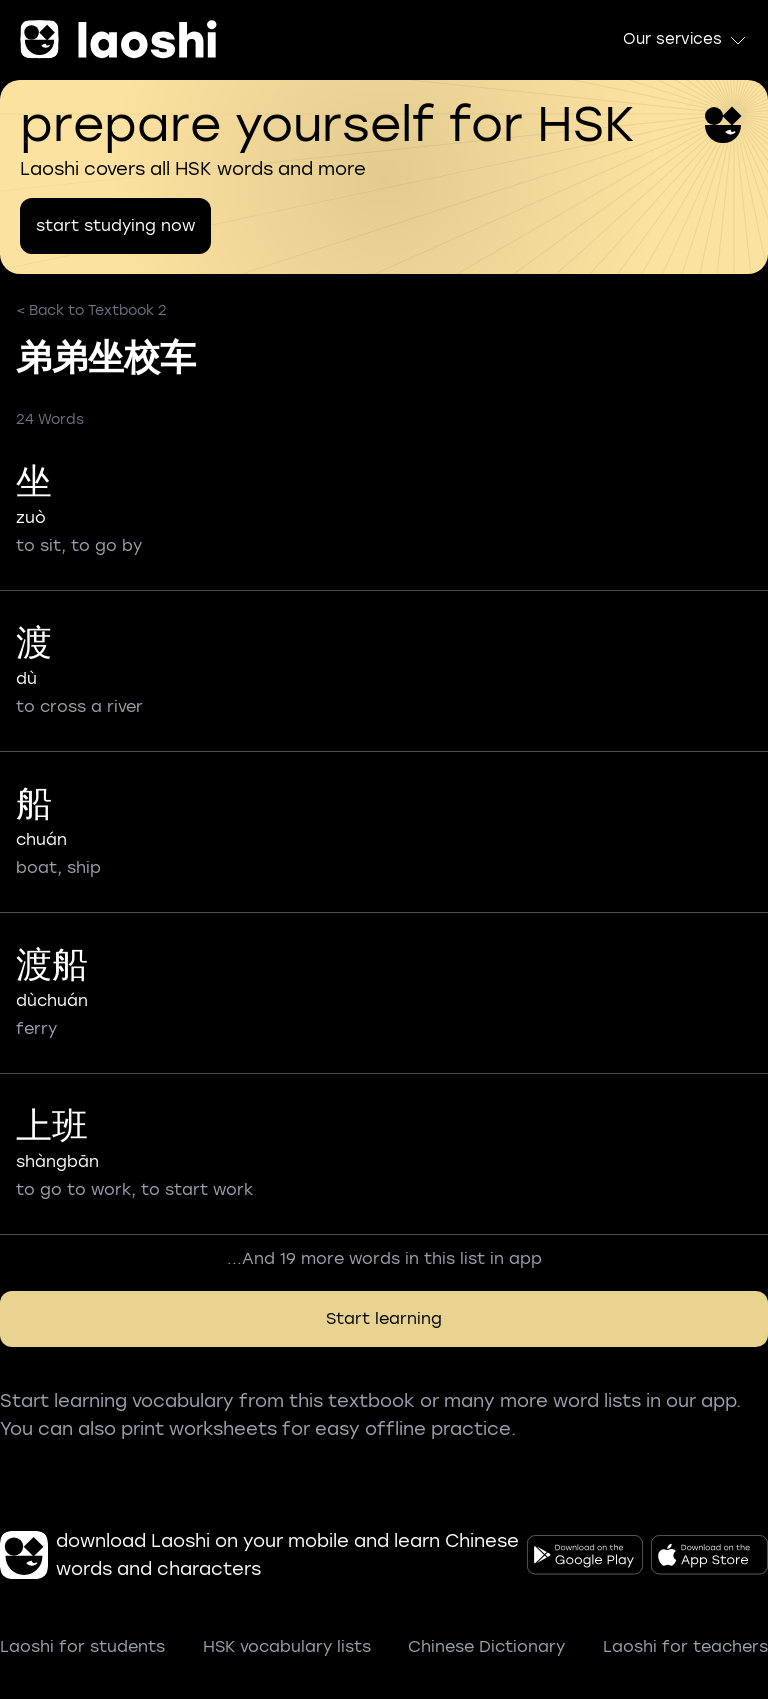  Describe the element at coordinates (685, 40) in the screenshot. I see `Our services` at that location.